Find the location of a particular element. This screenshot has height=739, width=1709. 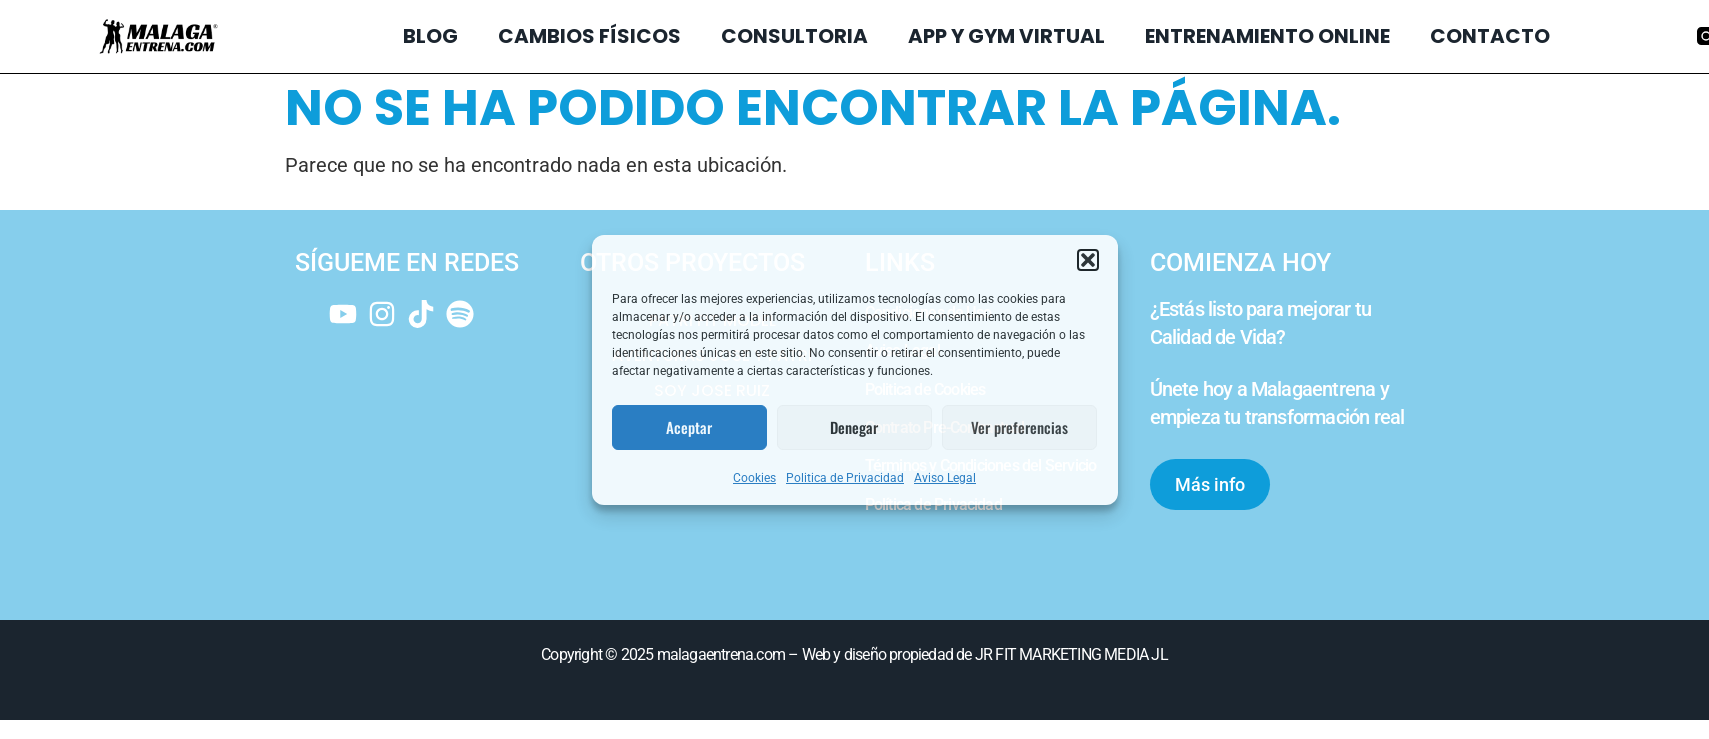

Cookies is located at coordinates (754, 478).